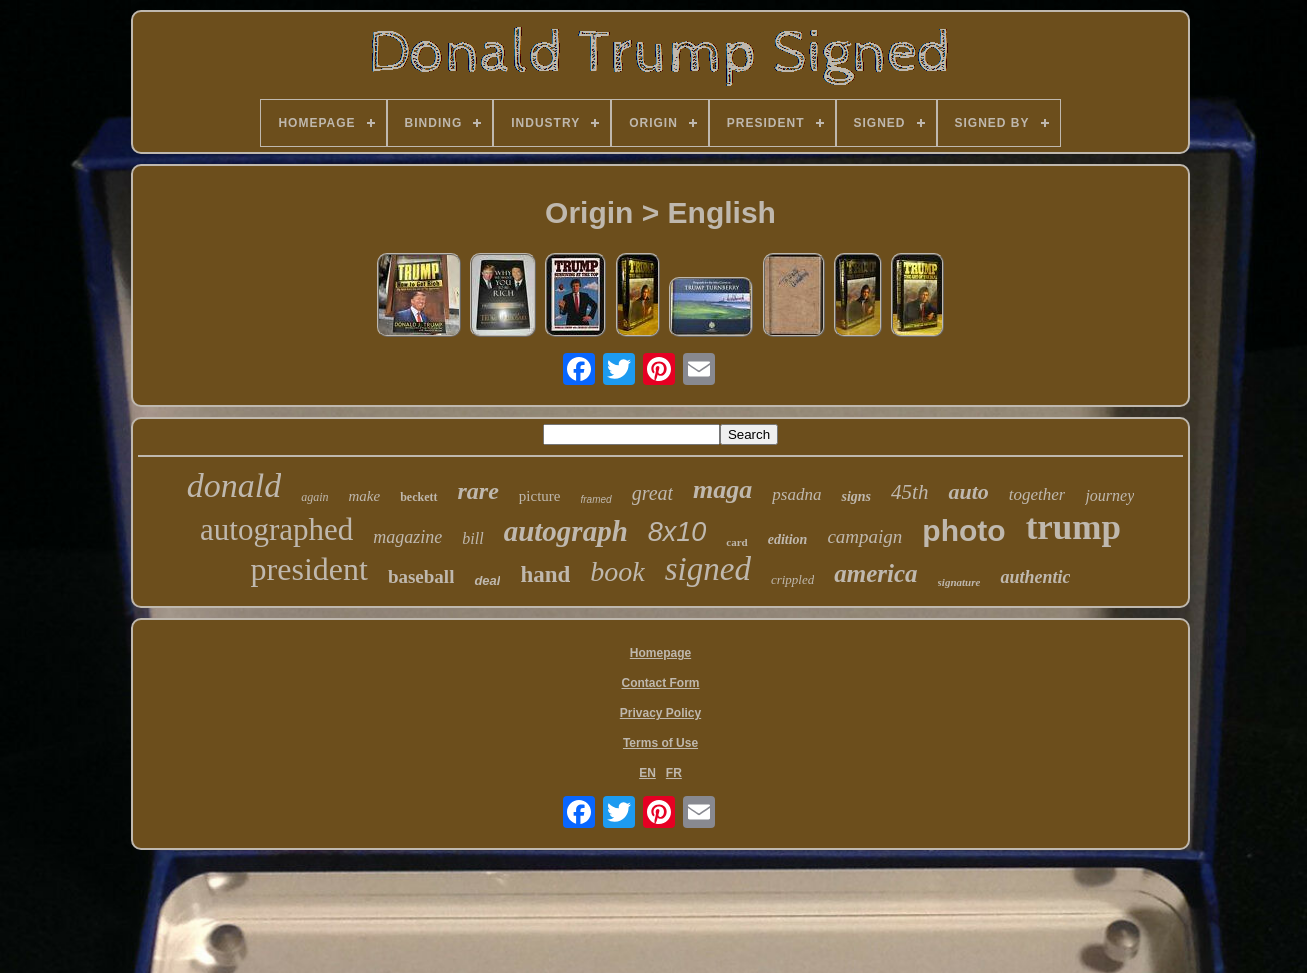 The height and width of the screenshot is (973, 1307). Describe the element at coordinates (661, 683) in the screenshot. I see `Contact Form` at that location.